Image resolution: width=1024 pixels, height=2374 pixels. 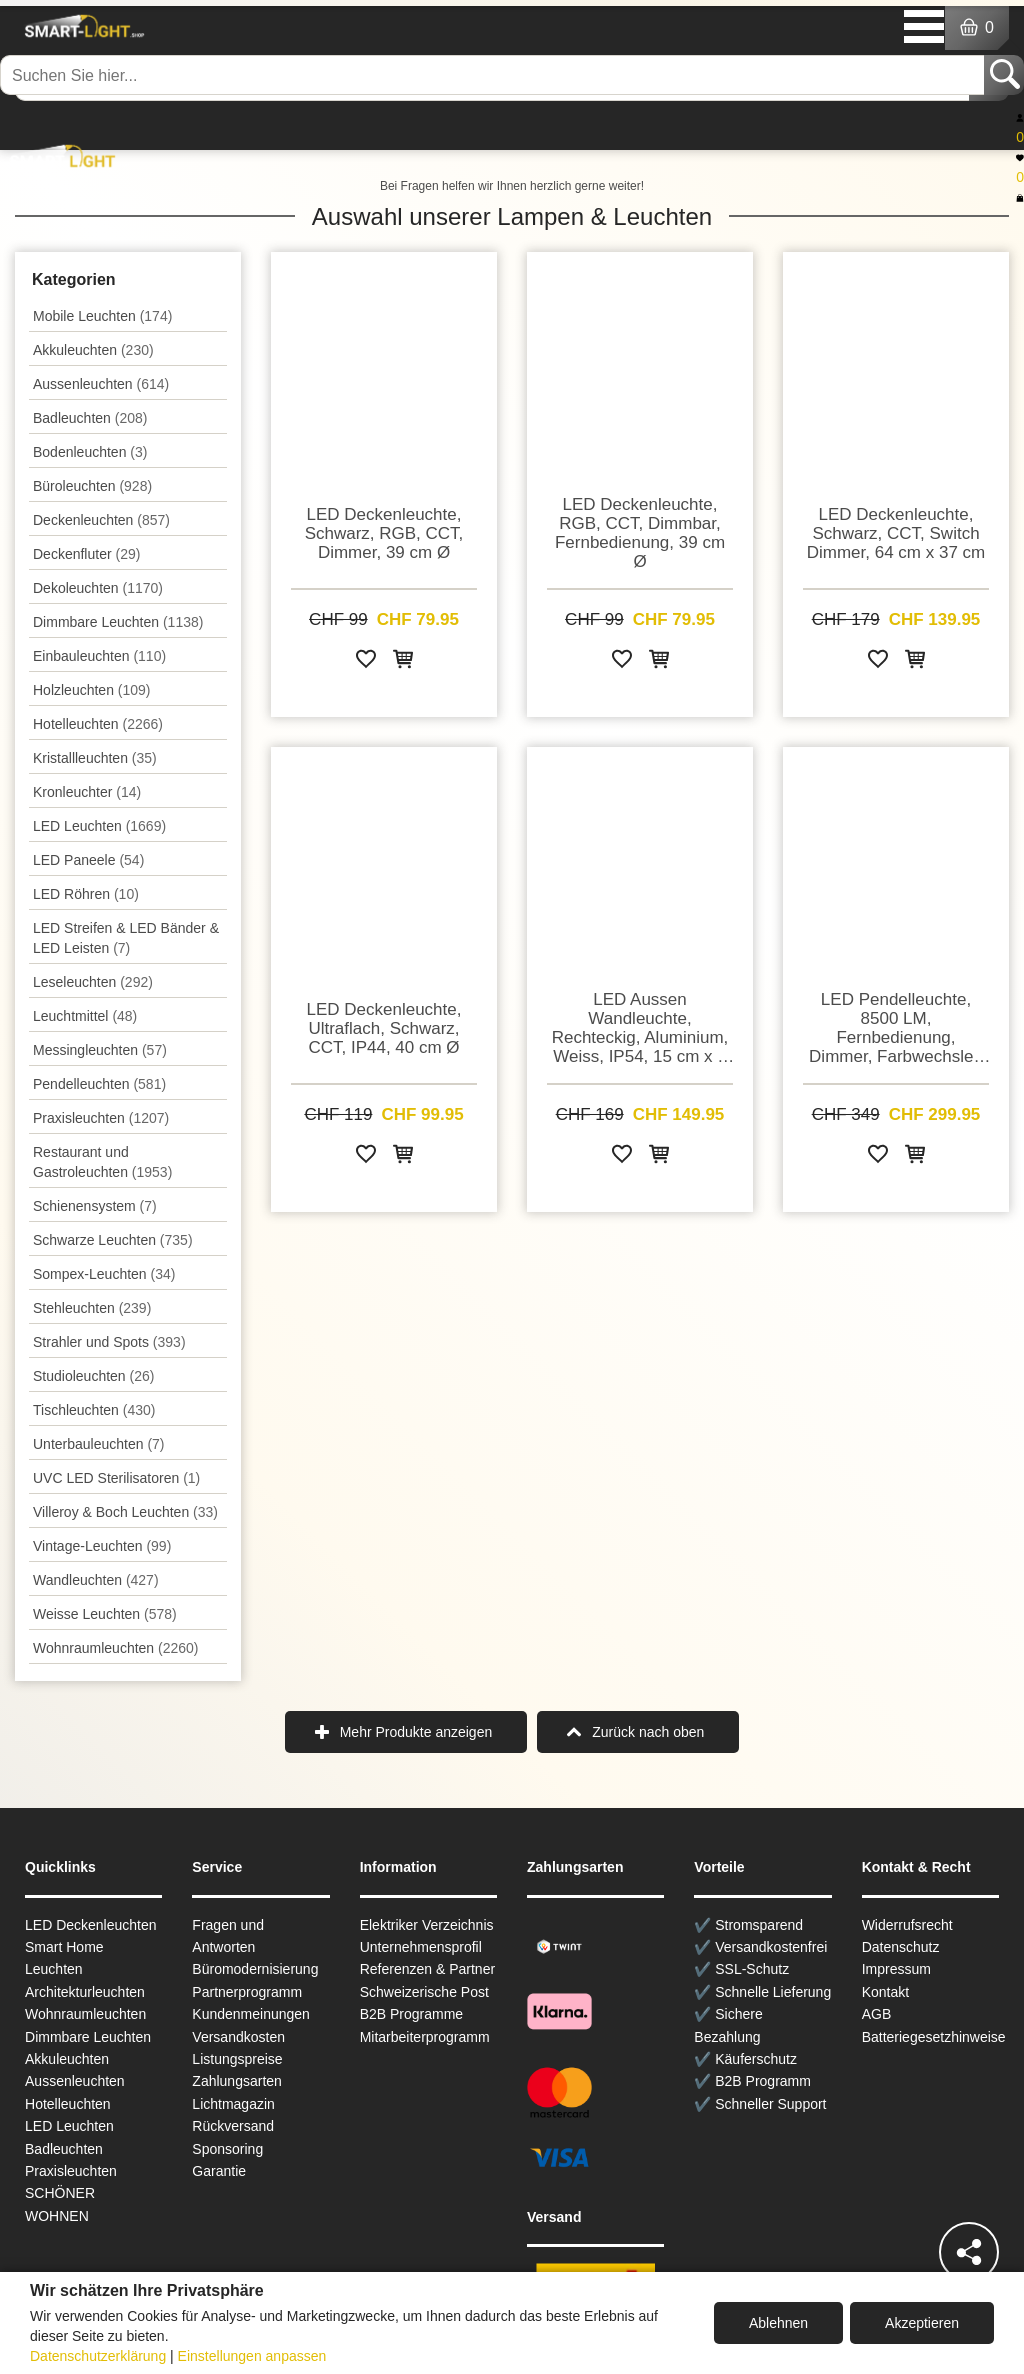 What do you see at coordinates (104, 1274) in the screenshot?
I see `Sompex-Leuchten` at bounding box center [104, 1274].